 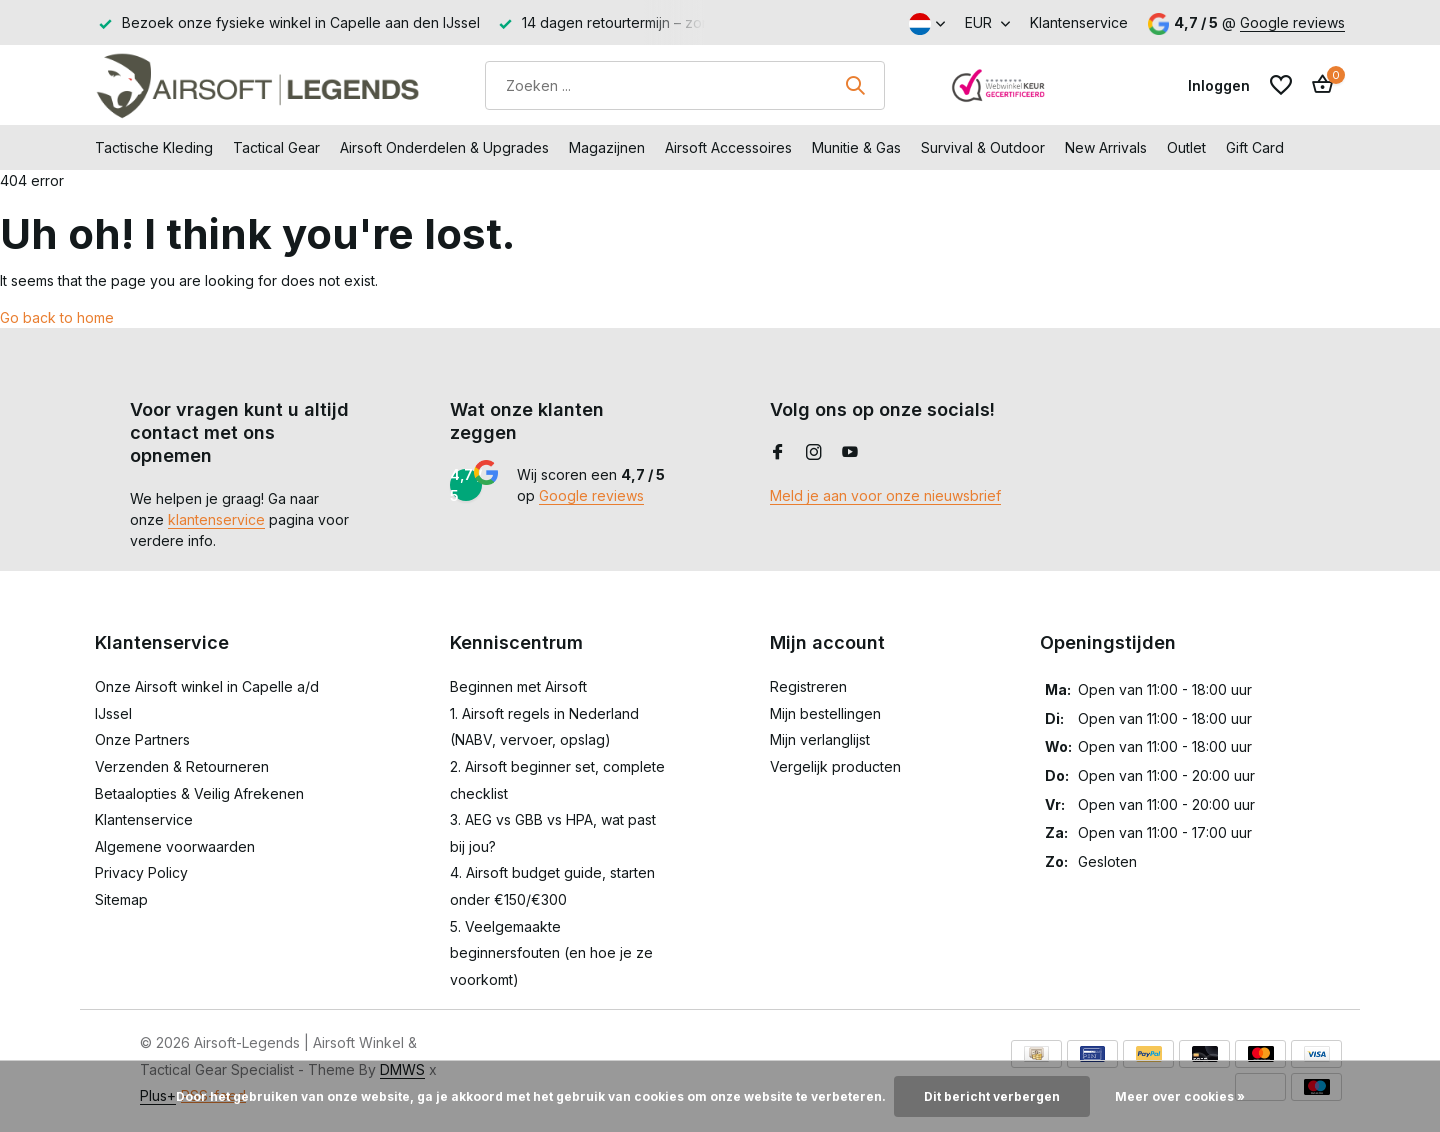 What do you see at coordinates (518, 686) in the screenshot?
I see `Beginnen met Airsoft` at bounding box center [518, 686].